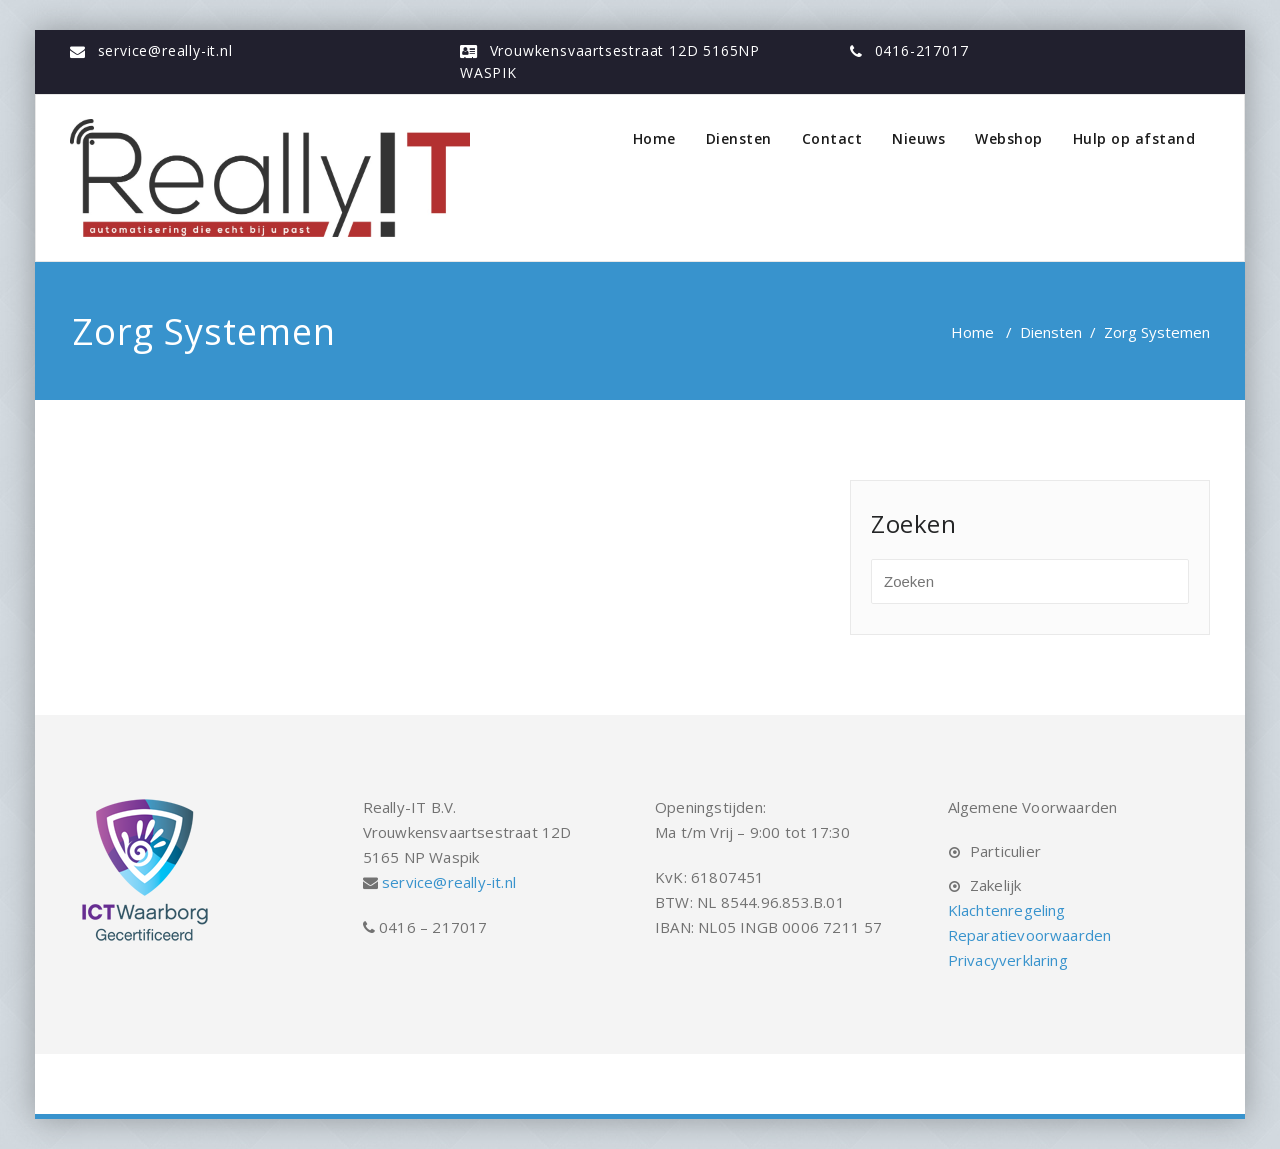 Image resolution: width=1280 pixels, height=1149 pixels. I want to click on Home, so click(654, 138).